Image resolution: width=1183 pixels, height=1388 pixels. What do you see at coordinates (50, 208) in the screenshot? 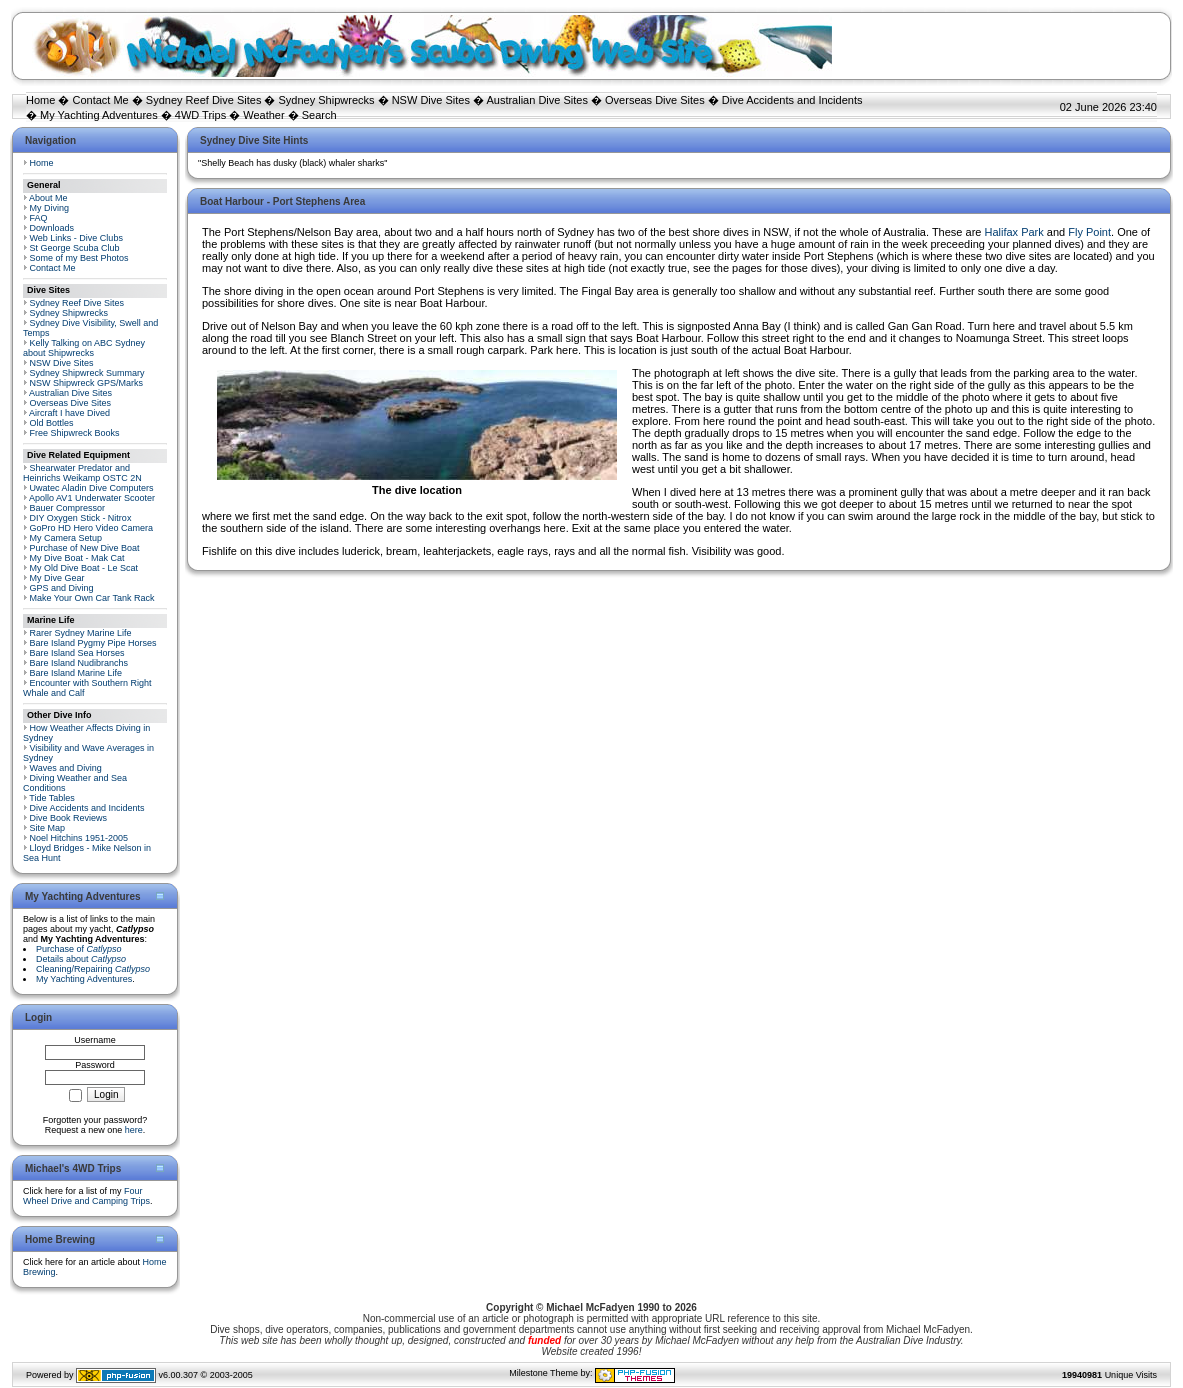
I see `My Diving` at bounding box center [50, 208].